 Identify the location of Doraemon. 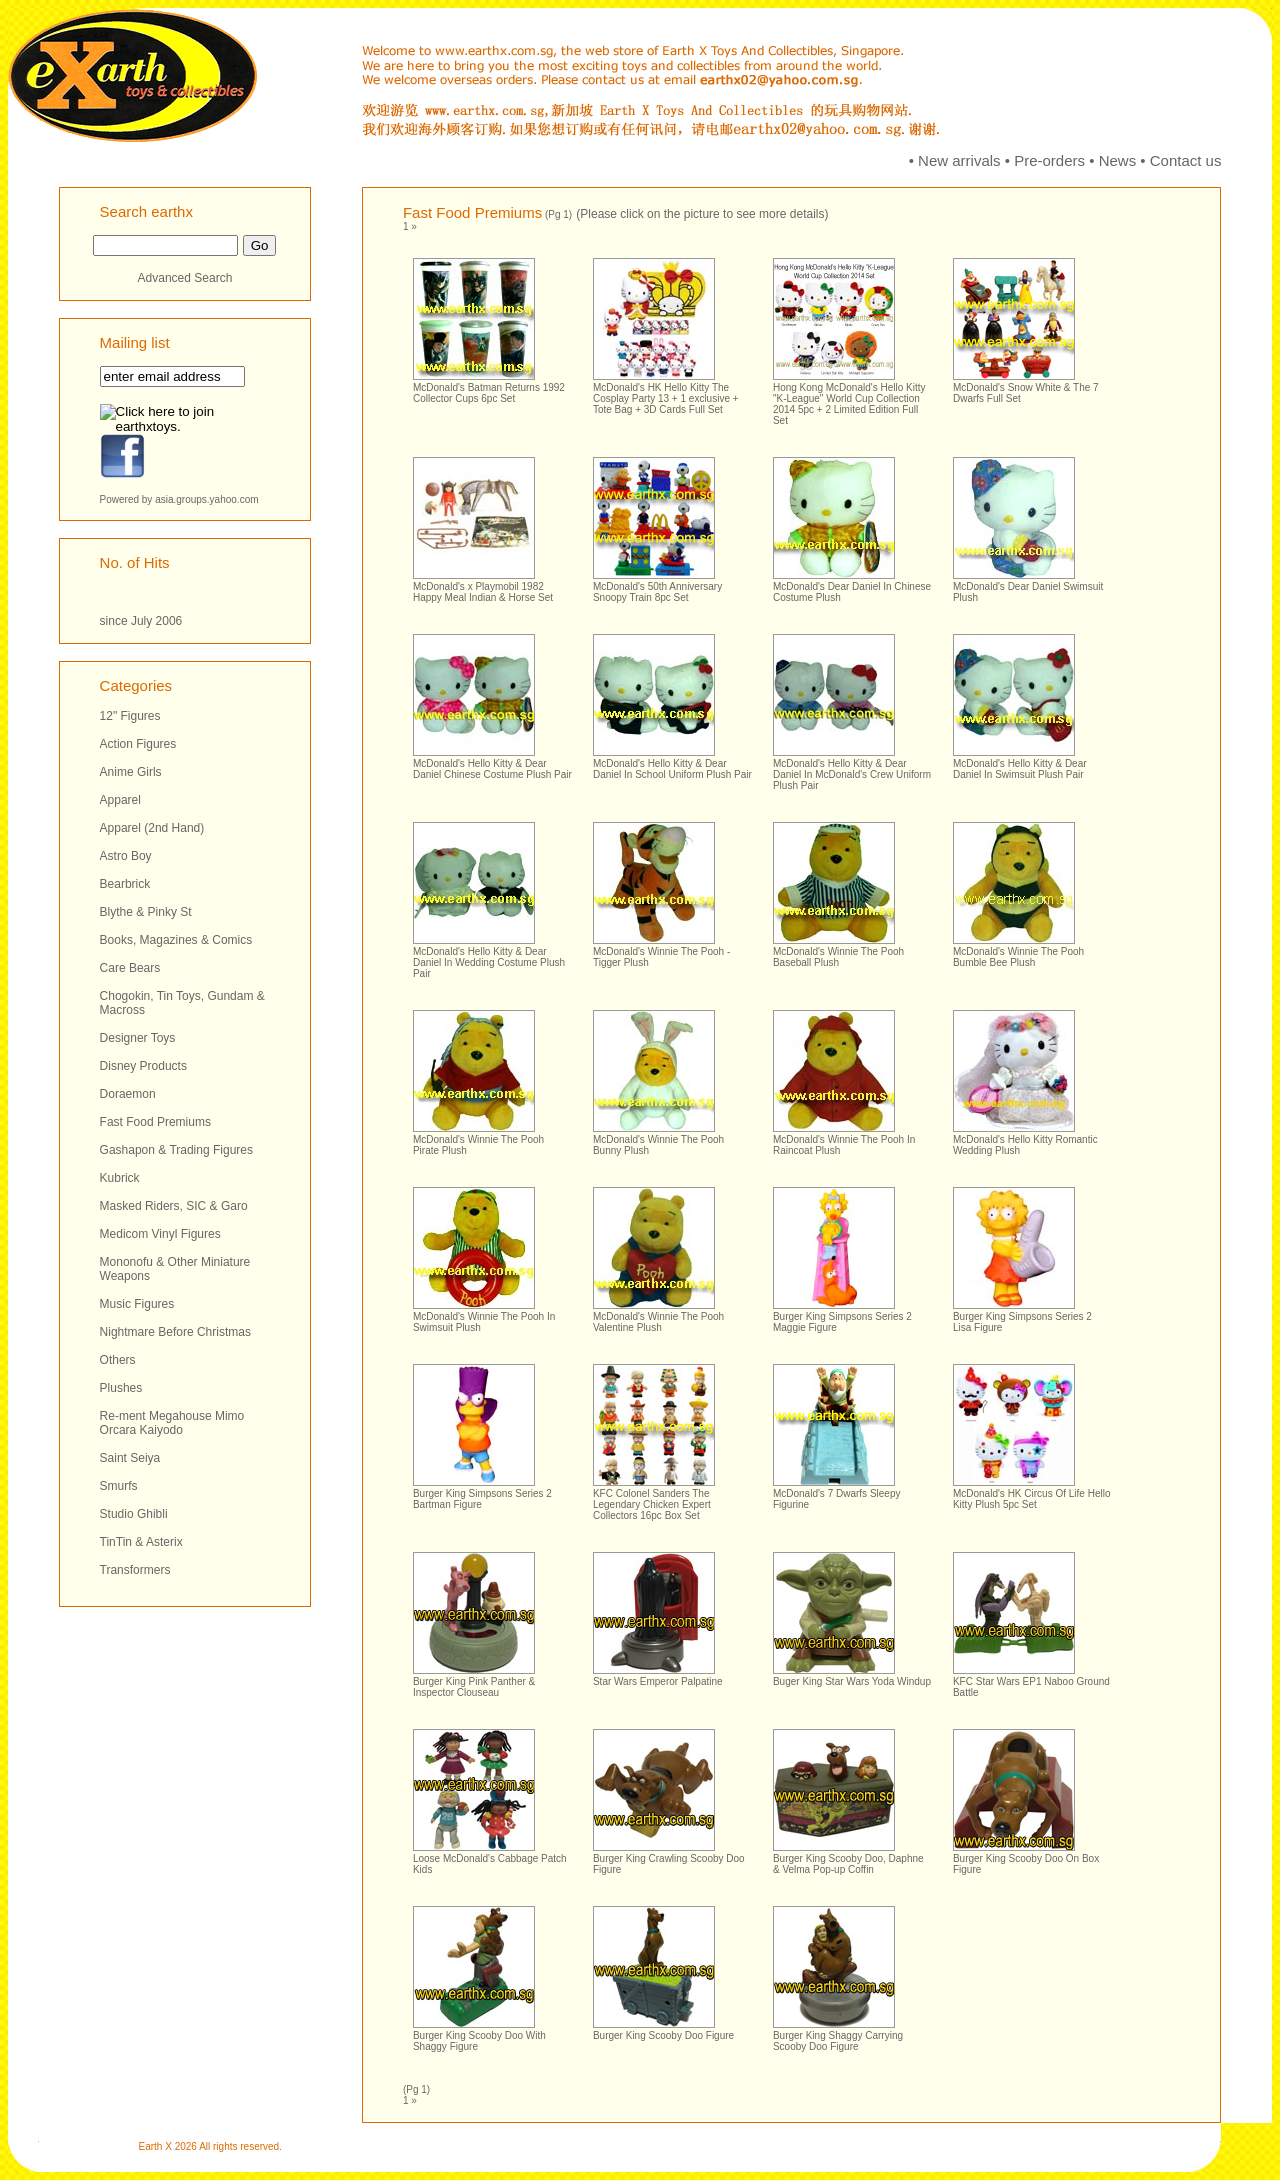
(128, 1094).